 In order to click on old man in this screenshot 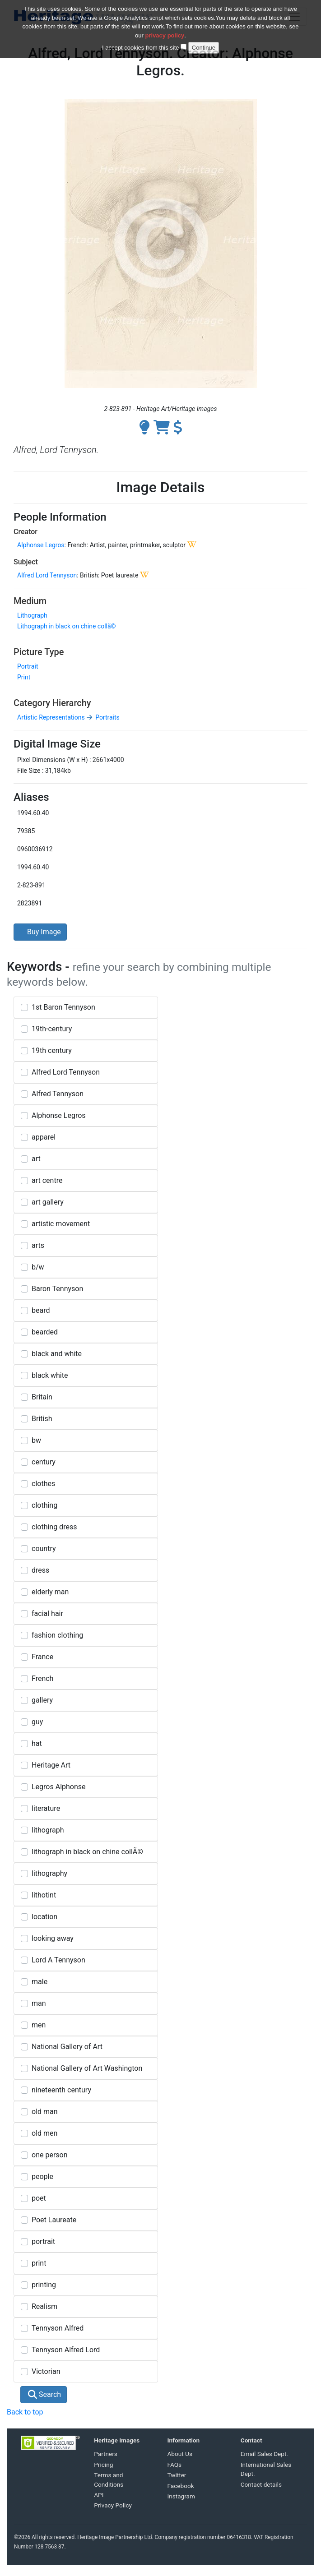, I will do `click(45, 2111)`.